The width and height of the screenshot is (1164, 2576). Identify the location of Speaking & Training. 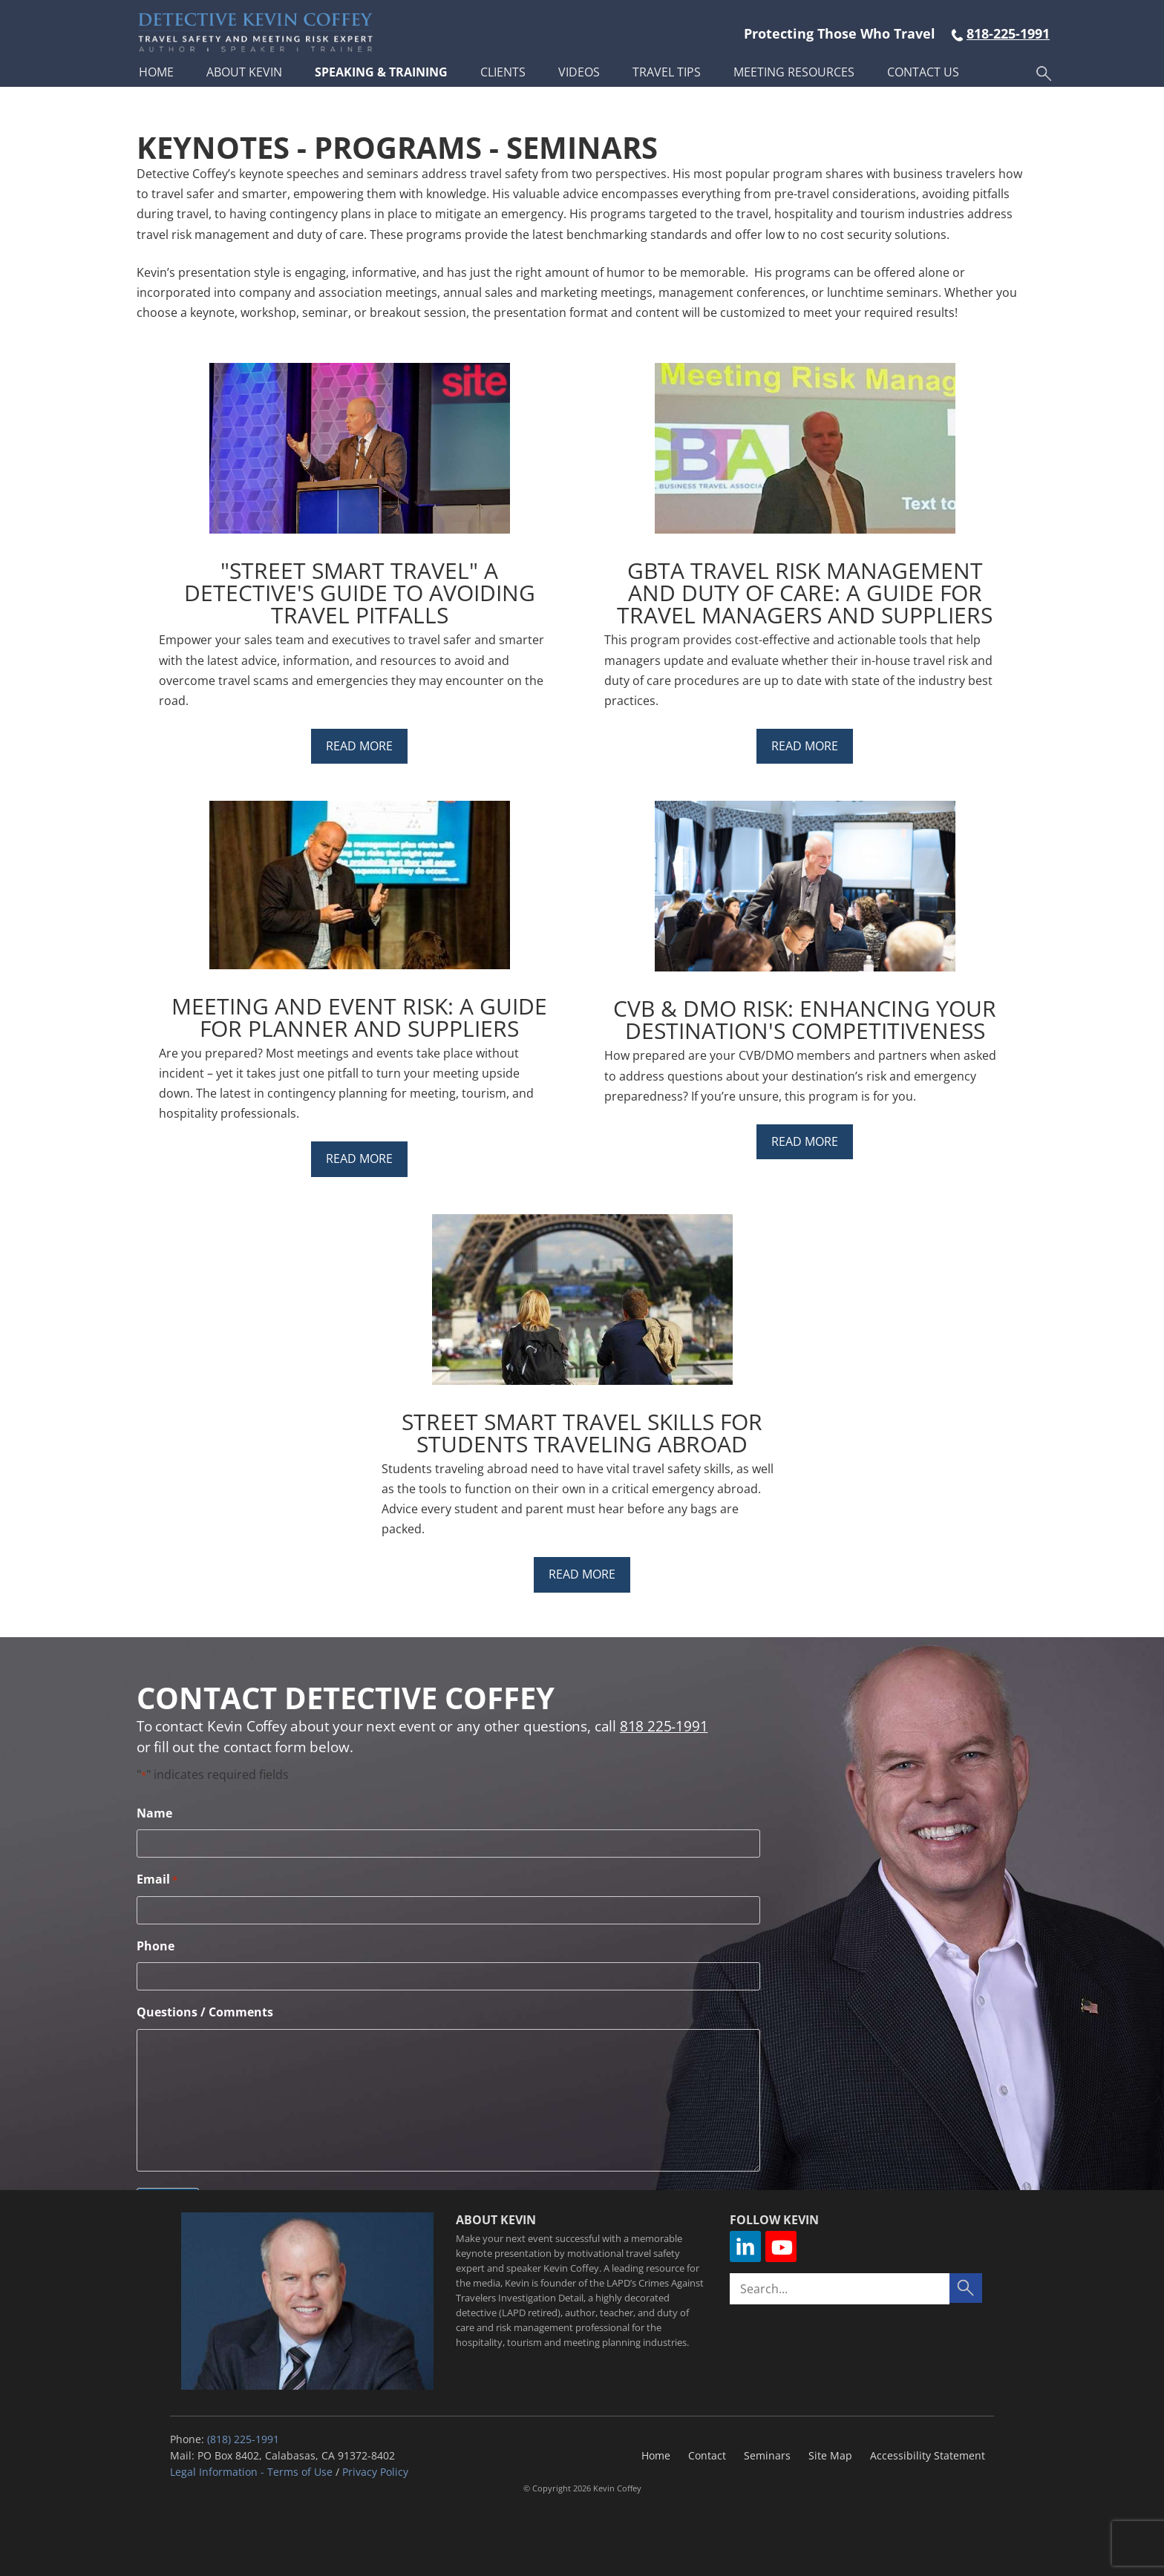
(381, 72).